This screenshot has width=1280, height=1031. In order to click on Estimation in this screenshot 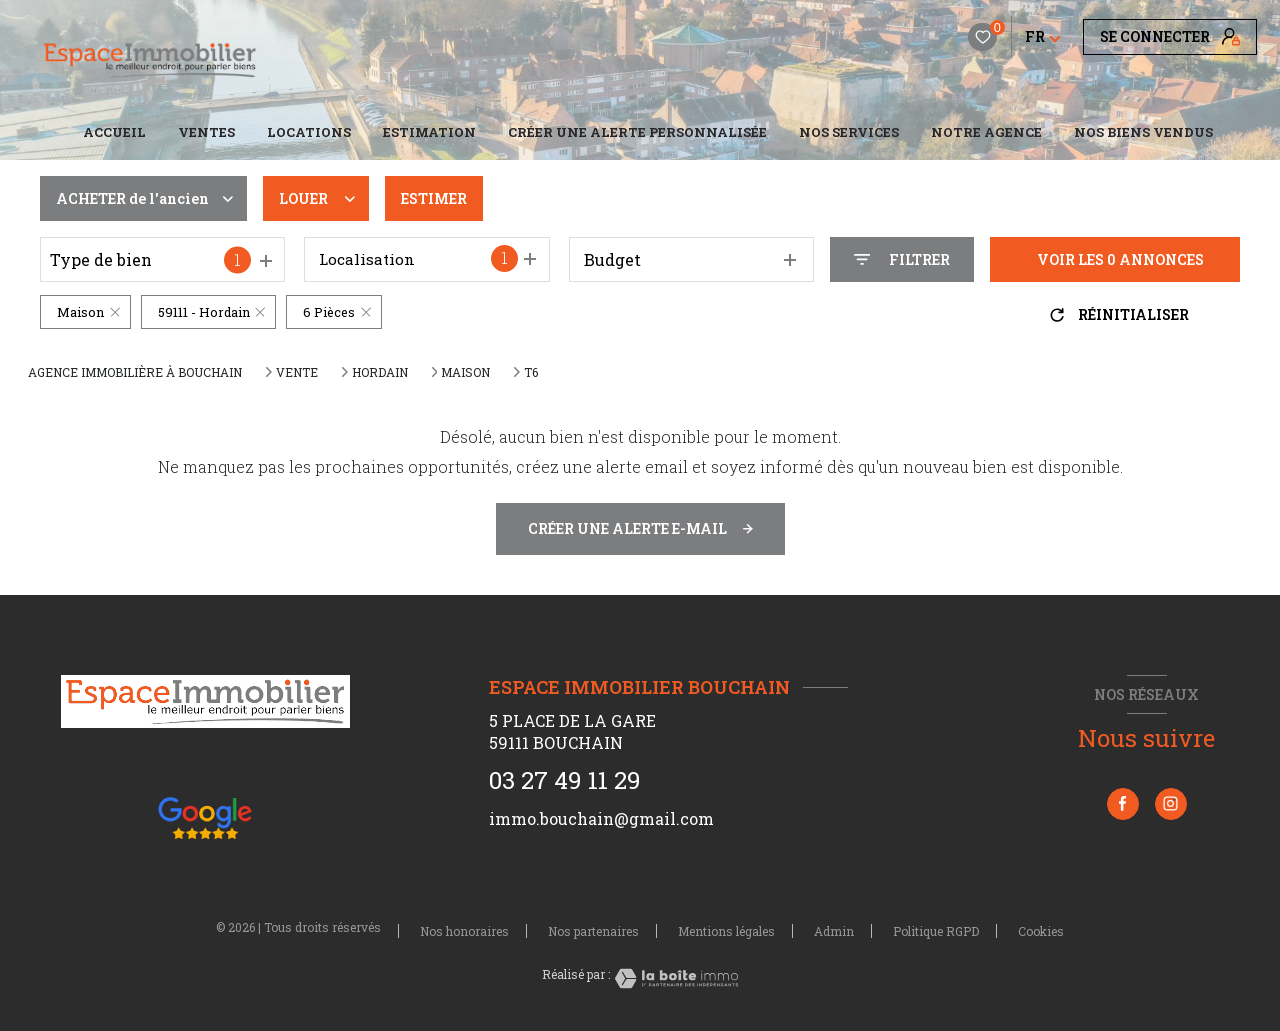, I will do `click(429, 132)`.